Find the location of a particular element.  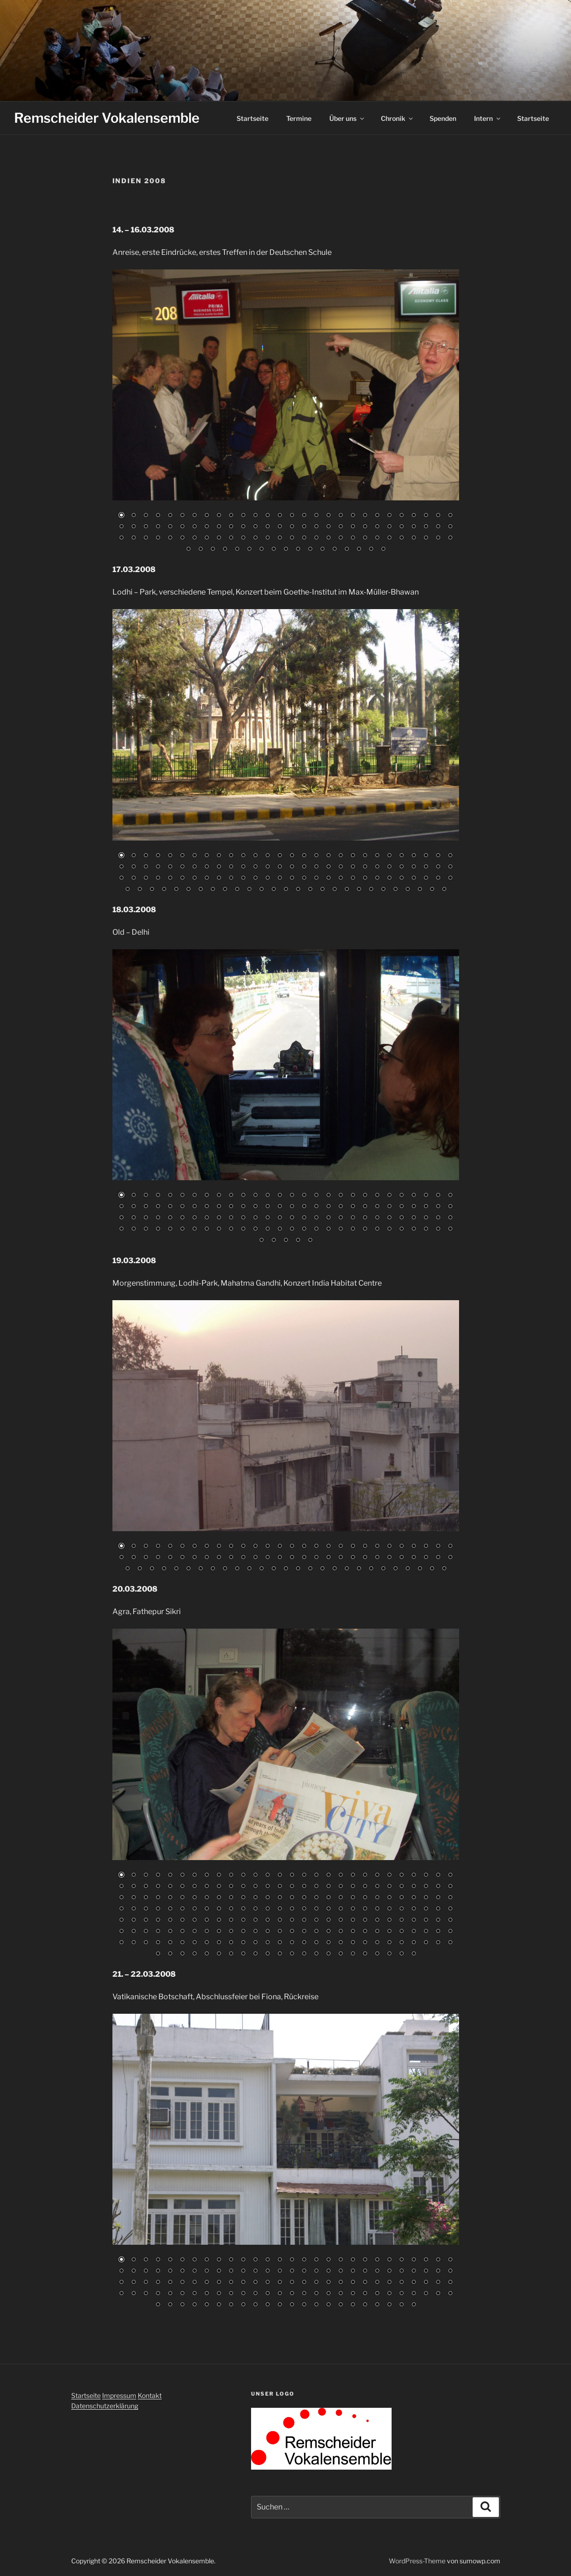

76 [Show slide 76 of 117] is located at coordinates (353, 1218).